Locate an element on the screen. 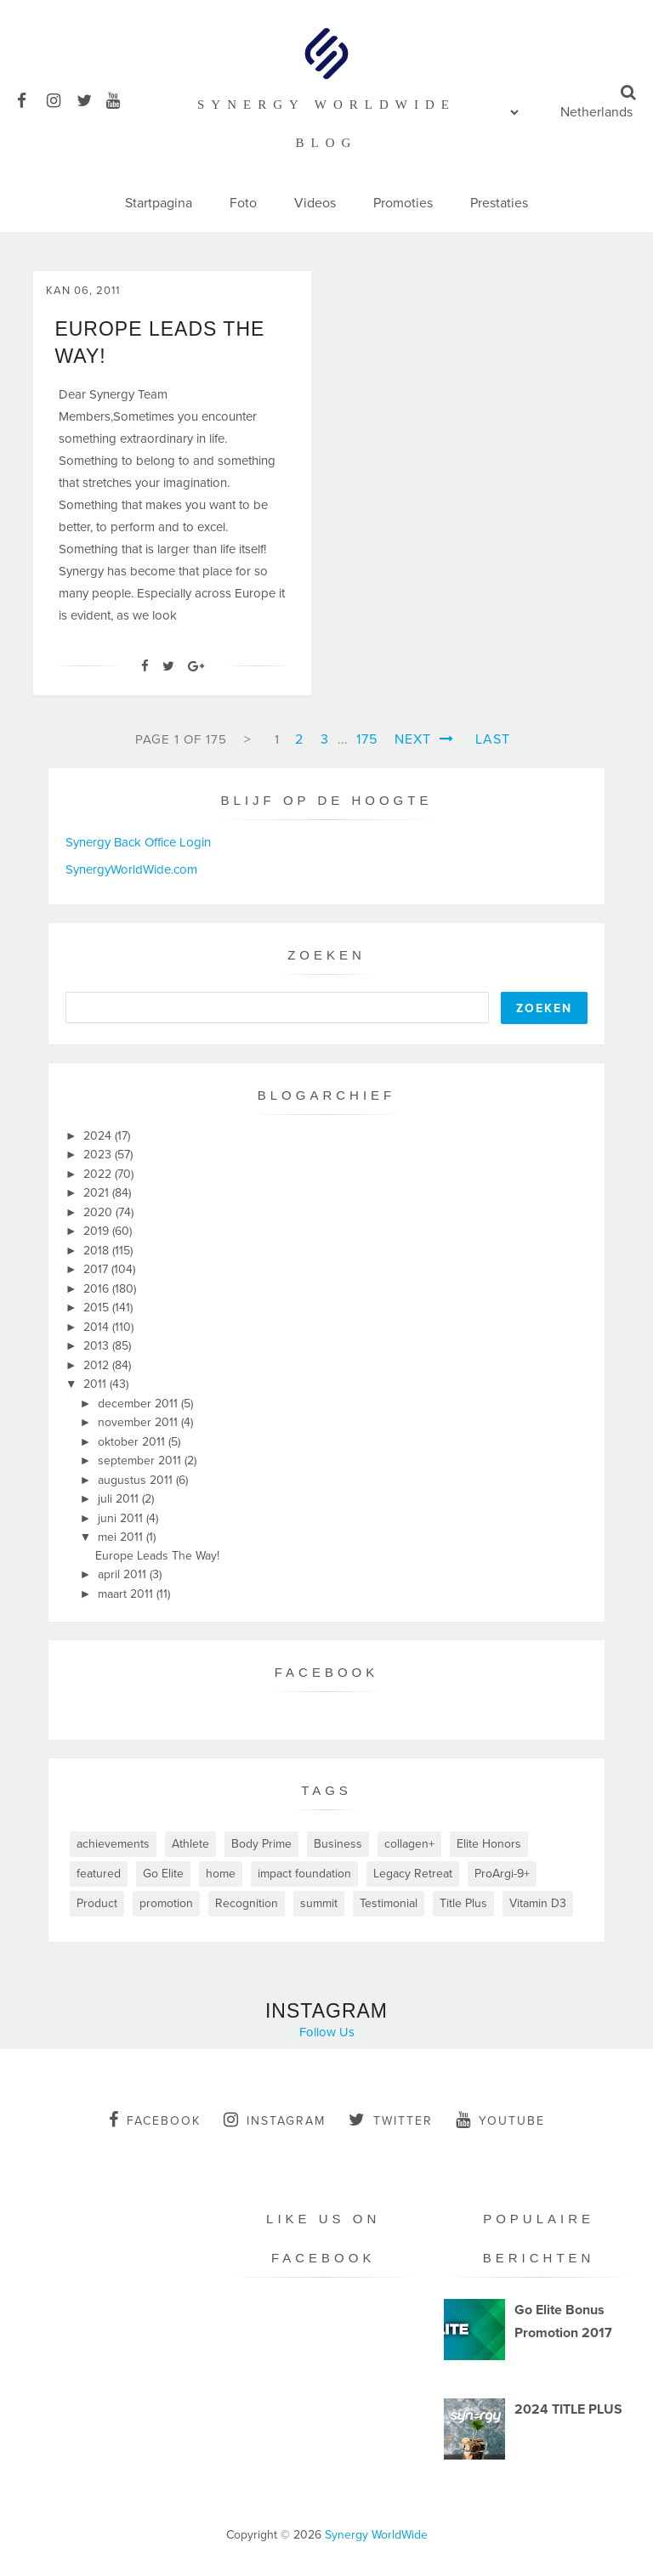  2024 TITLE PLUS is located at coordinates (568, 2409).